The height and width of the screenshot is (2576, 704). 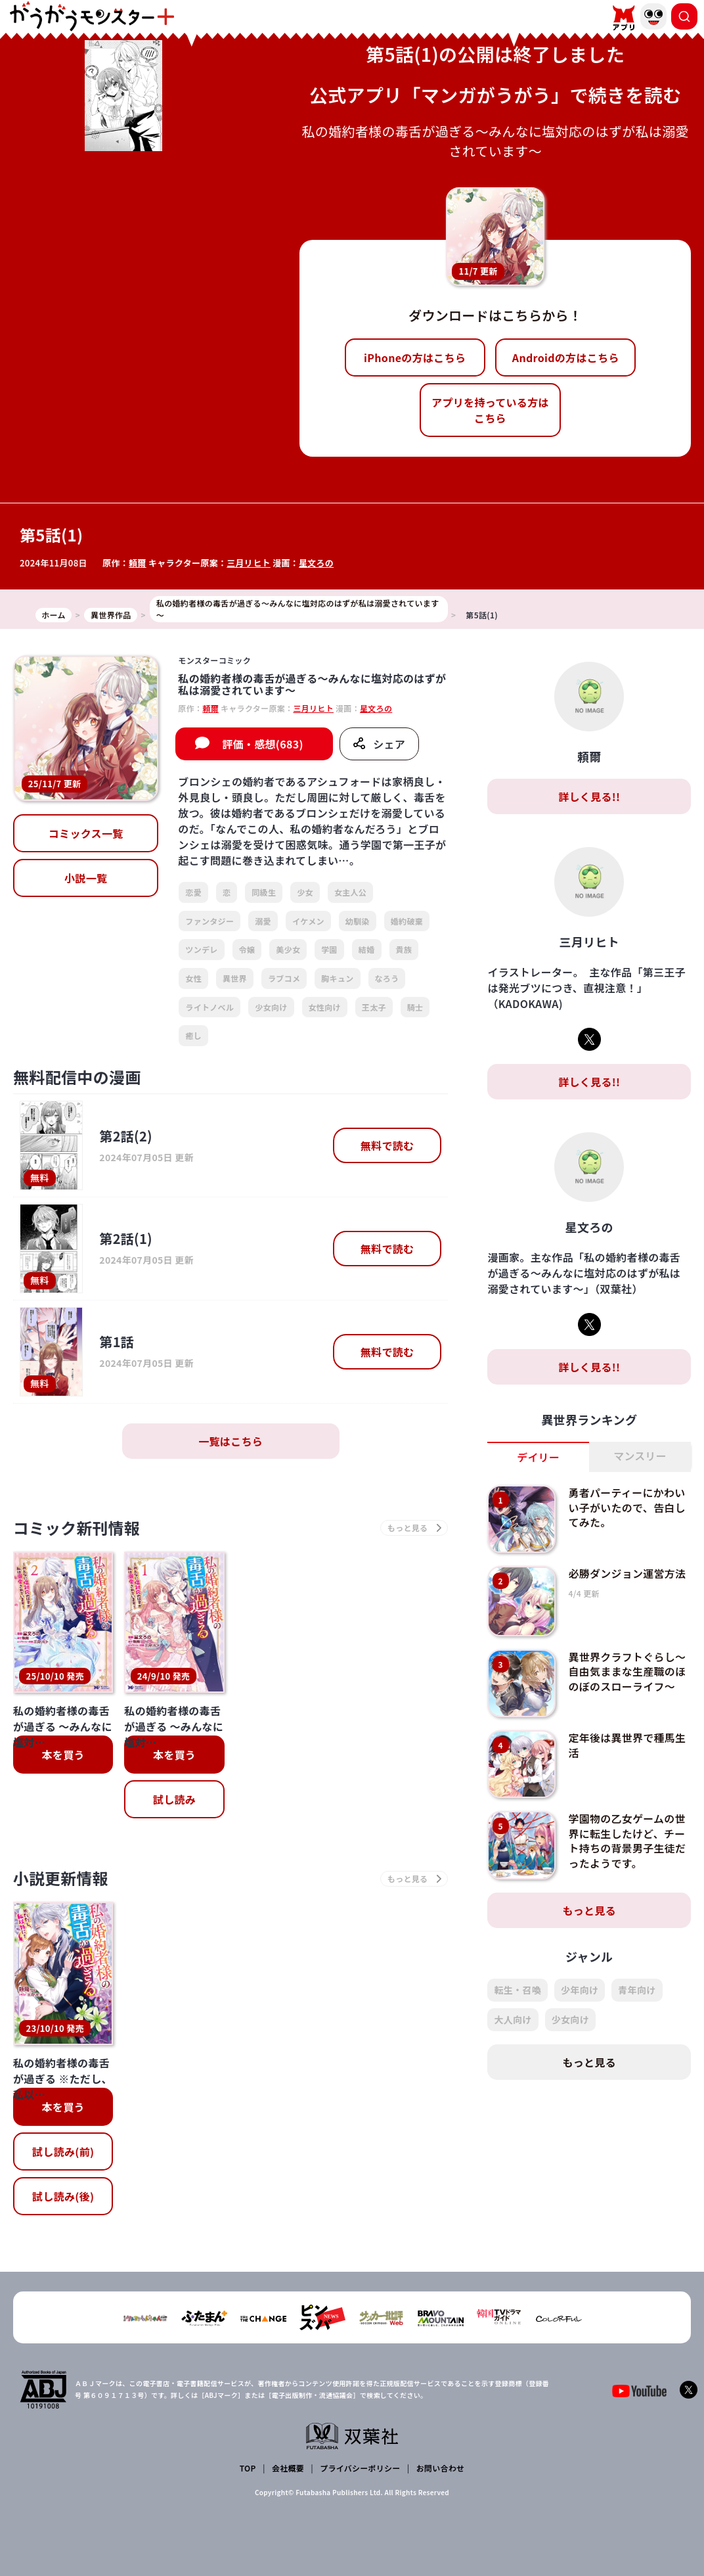 What do you see at coordinates (305, 892) in the screenshot?
I see `少女` at bounding box center [305, 892].